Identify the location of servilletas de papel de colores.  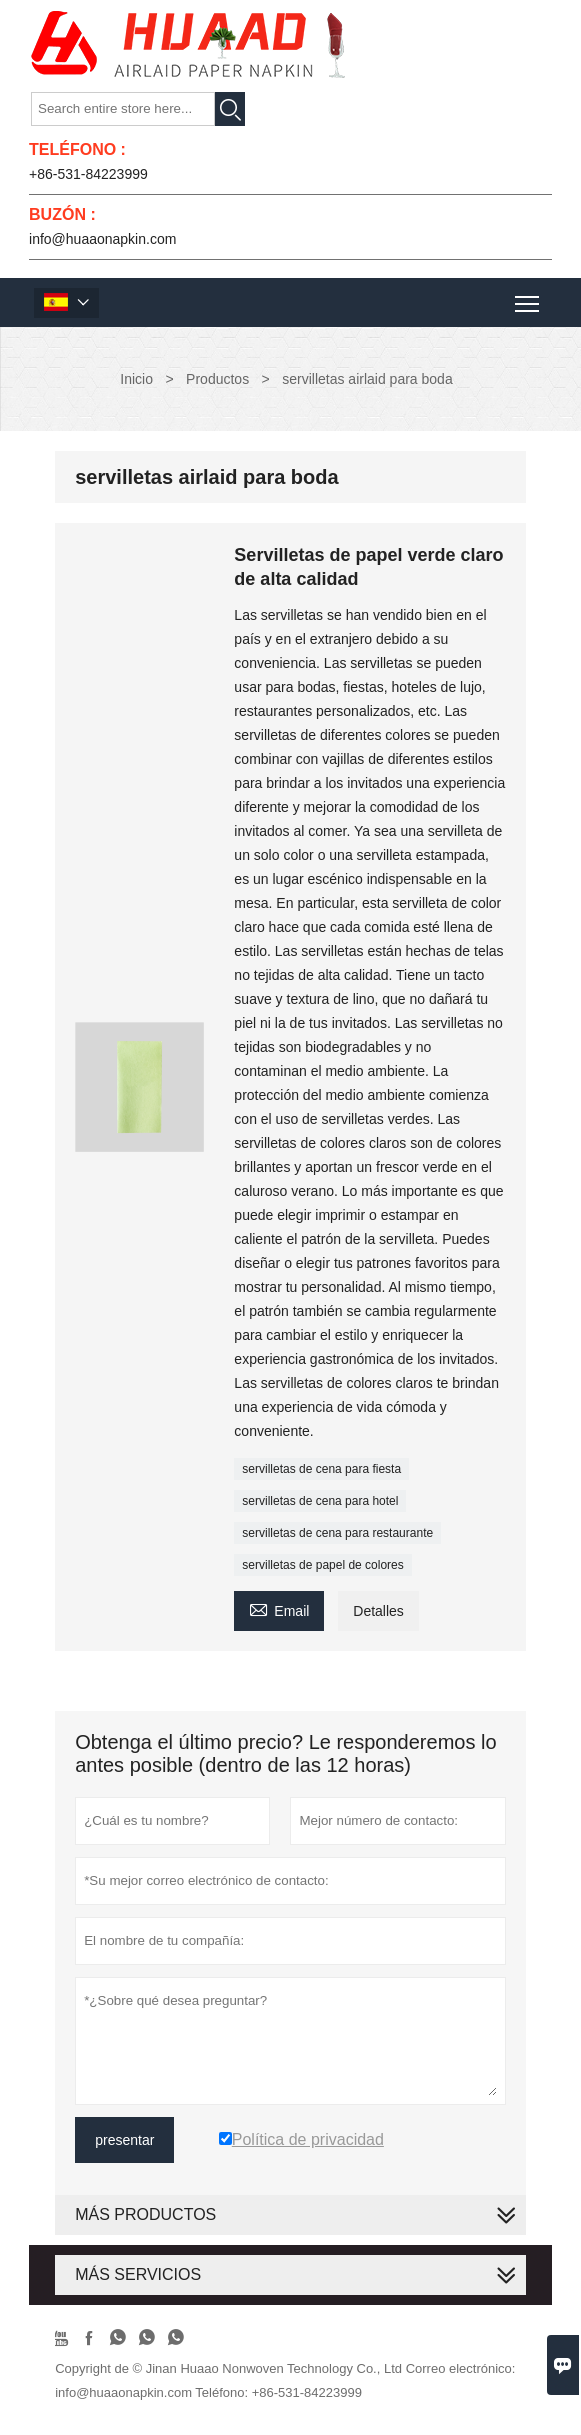
(322, 1565).